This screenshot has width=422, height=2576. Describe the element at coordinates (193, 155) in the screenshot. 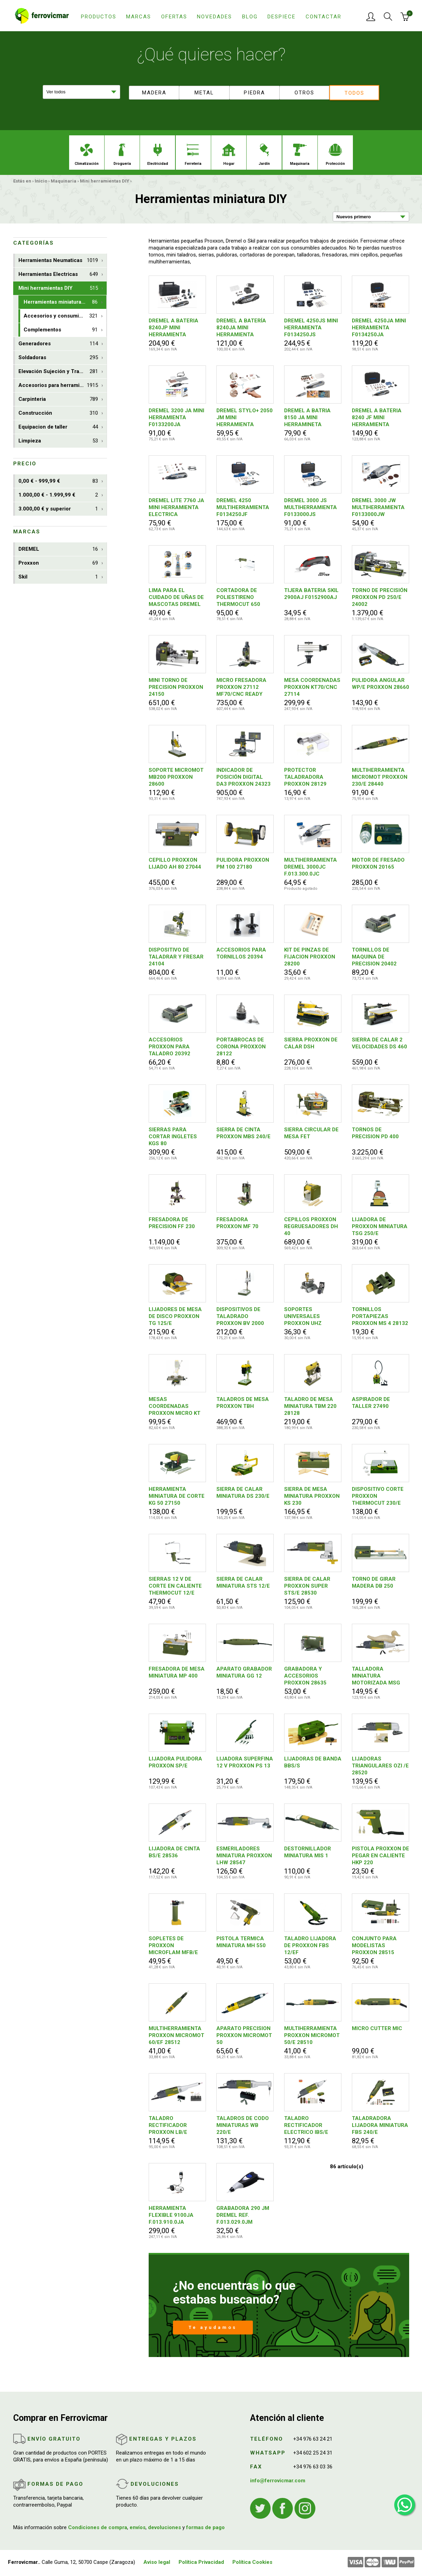

I see `Ferreteria` at that location.